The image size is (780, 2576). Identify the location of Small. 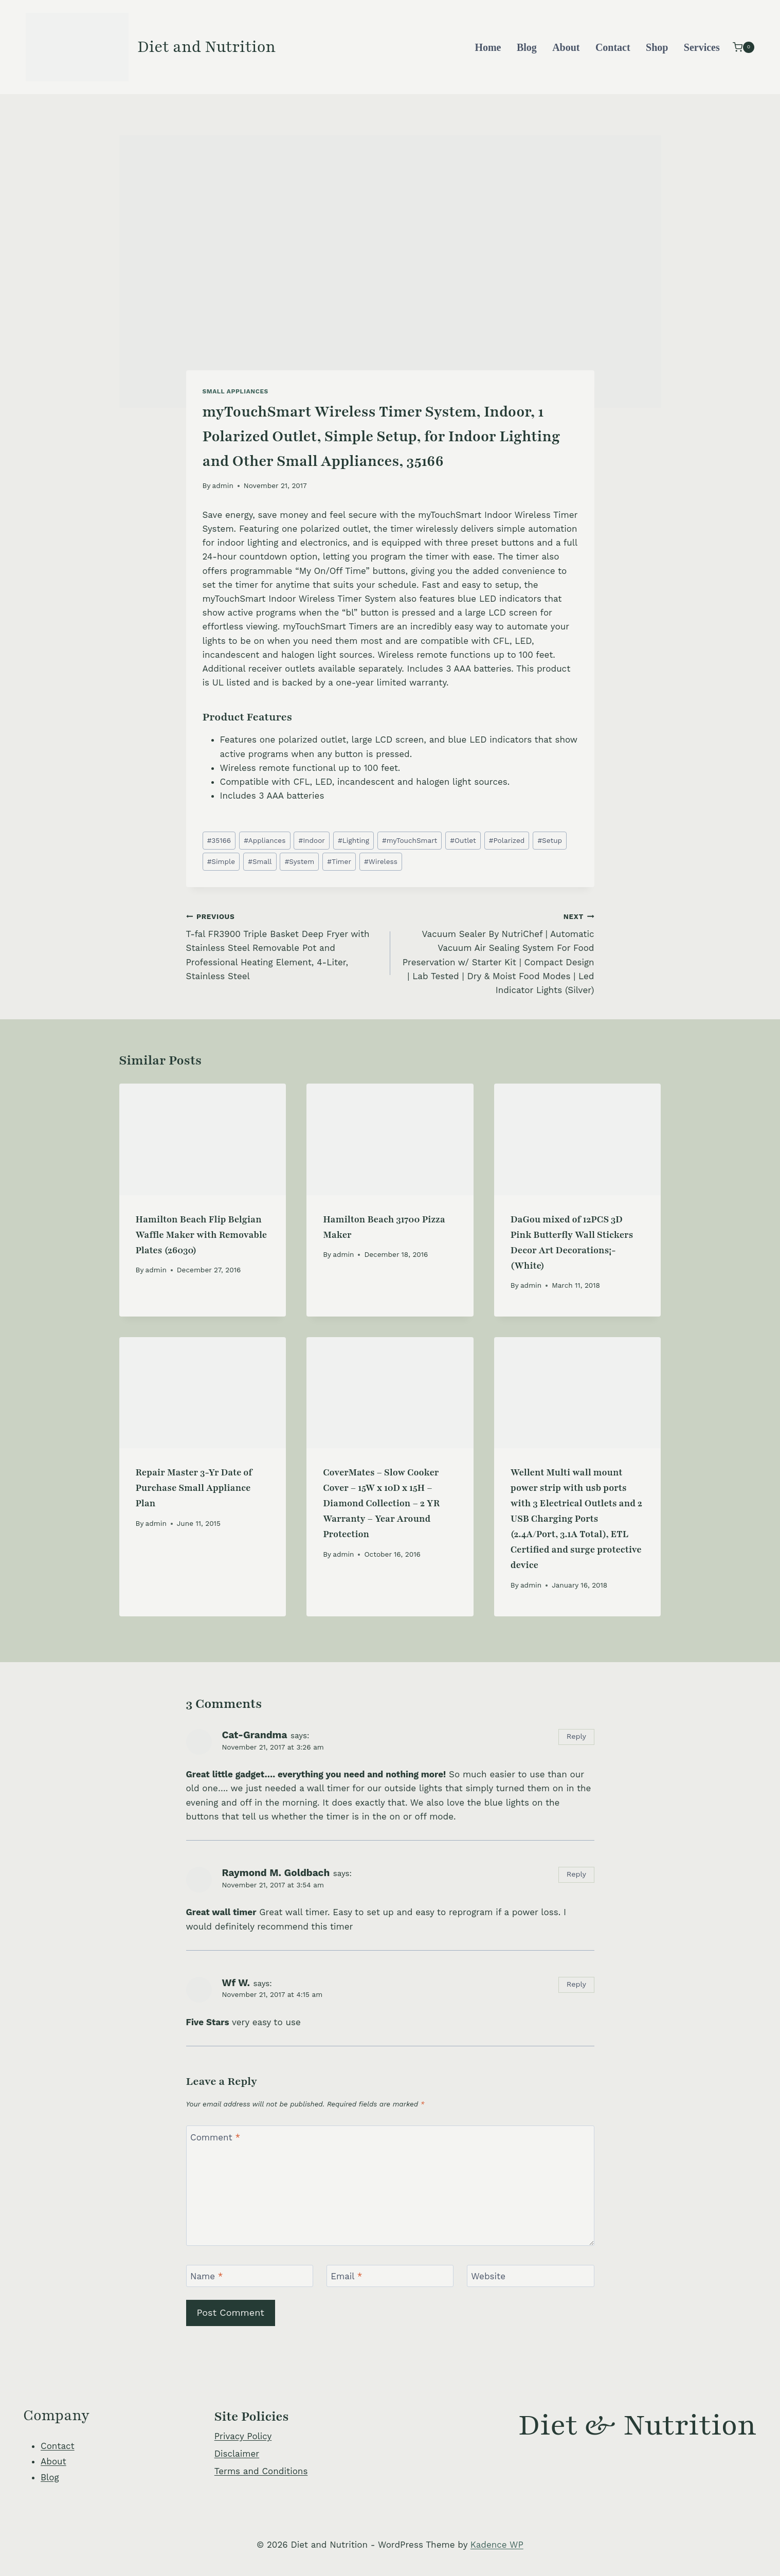
(259, 861).